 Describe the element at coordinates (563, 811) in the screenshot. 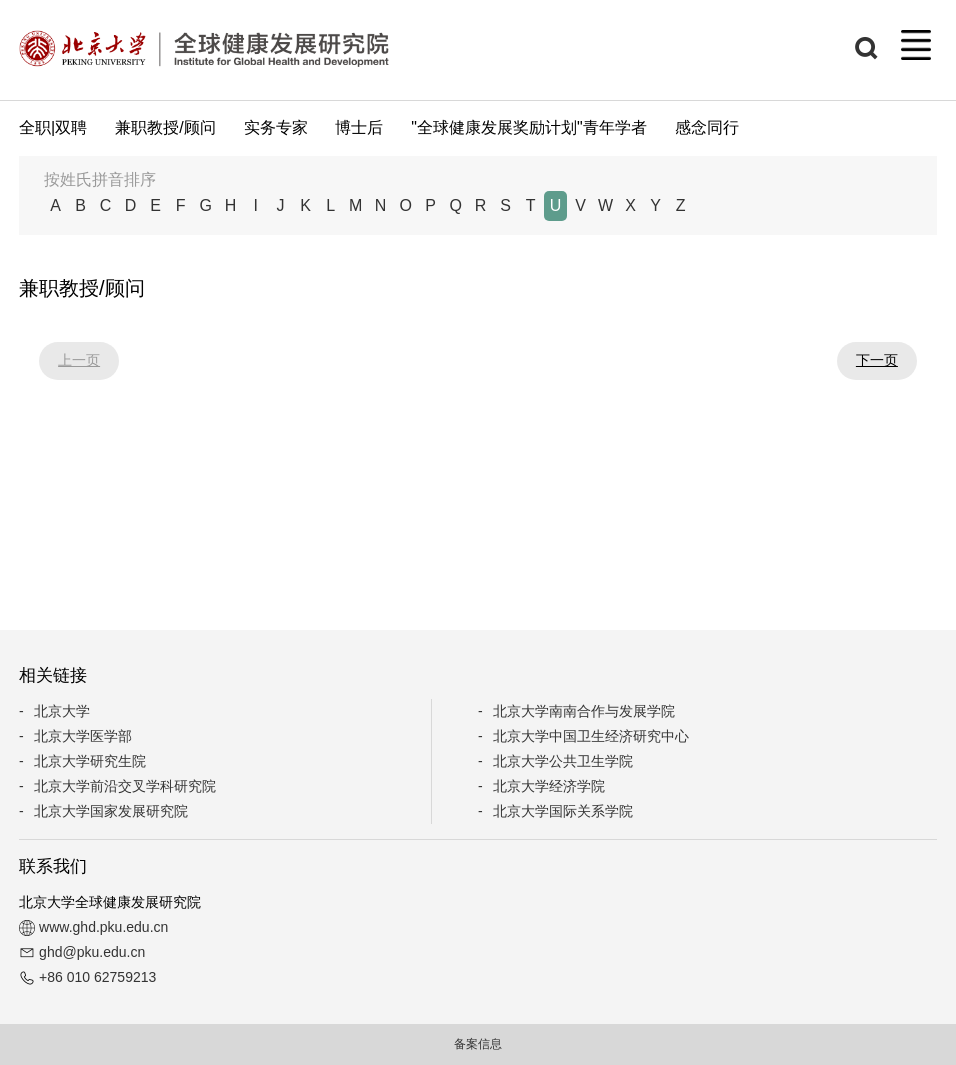

I see `北京大学国际关系学院` at that location.